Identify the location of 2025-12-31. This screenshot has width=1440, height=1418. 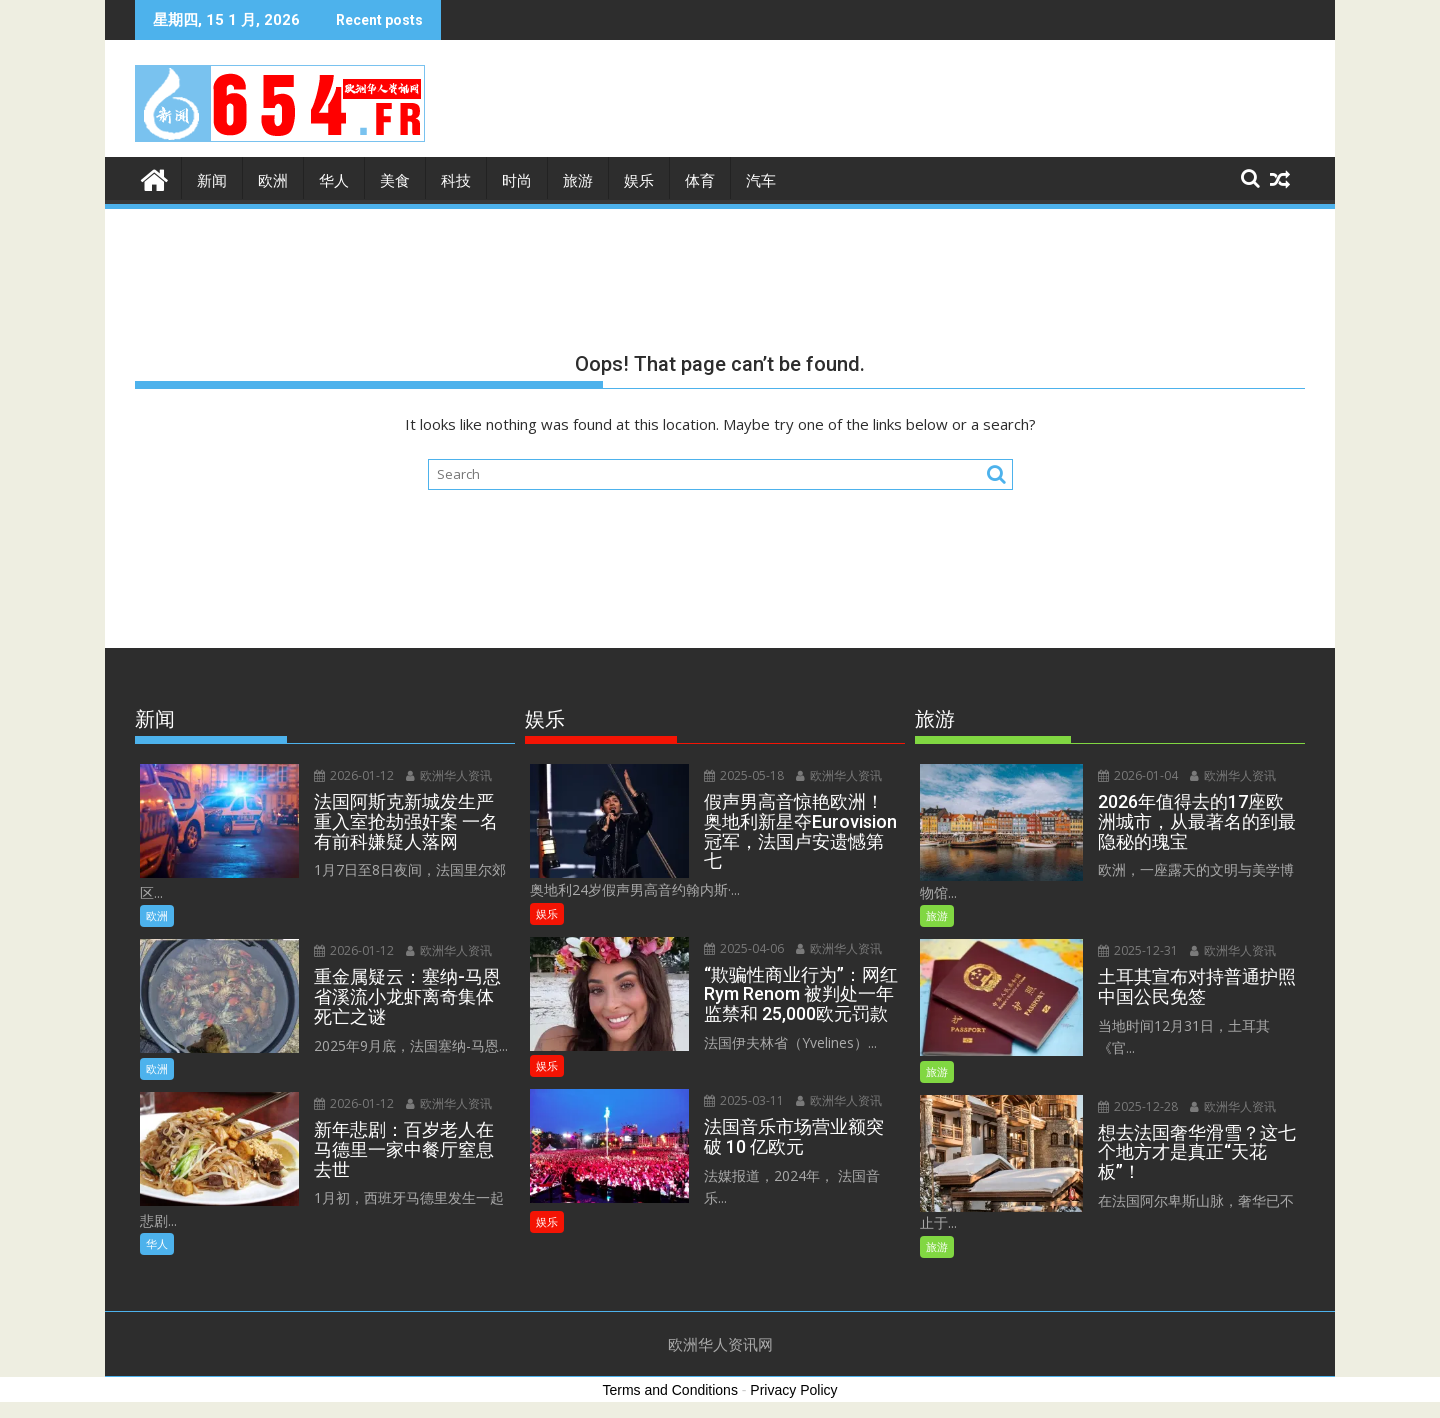
(1138, 950).